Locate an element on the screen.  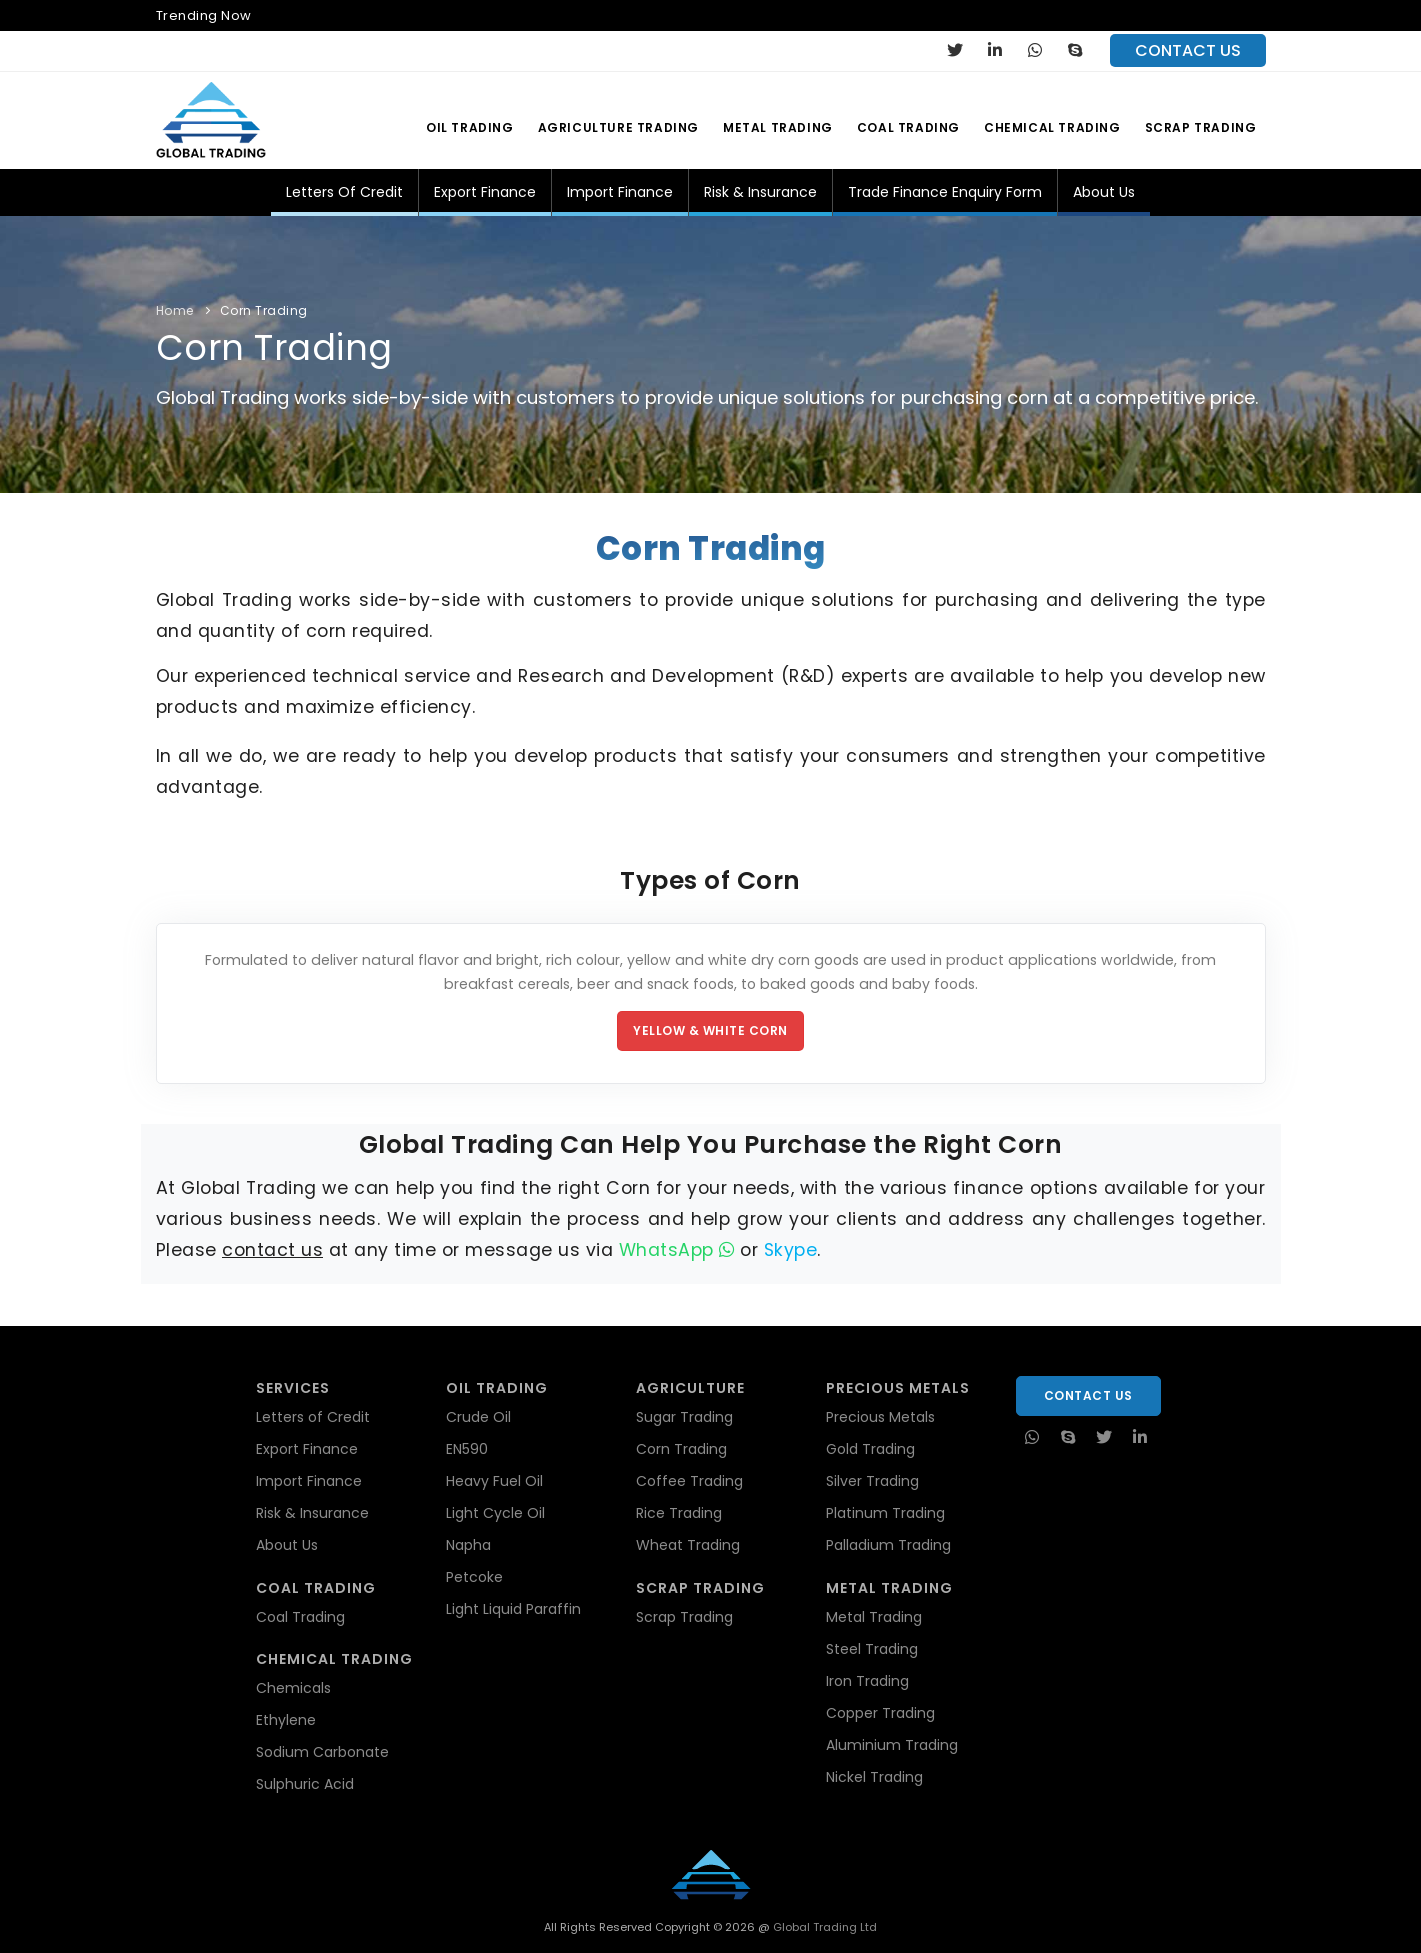
Sulphuric Acid is located at coordinates (305, 1784).